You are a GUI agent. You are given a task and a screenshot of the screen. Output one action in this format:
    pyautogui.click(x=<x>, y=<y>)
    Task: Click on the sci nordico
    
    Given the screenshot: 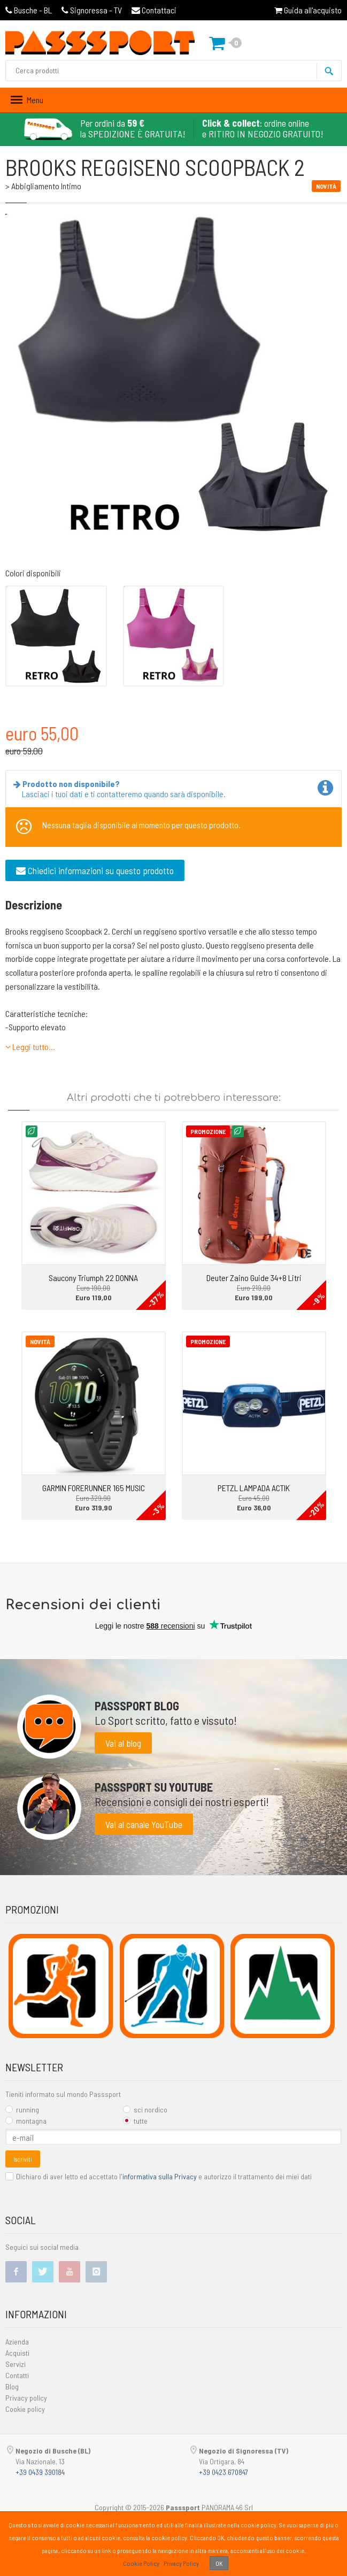 What is the action you would take?
    pyautogui.click(x=145, y=2109)
    